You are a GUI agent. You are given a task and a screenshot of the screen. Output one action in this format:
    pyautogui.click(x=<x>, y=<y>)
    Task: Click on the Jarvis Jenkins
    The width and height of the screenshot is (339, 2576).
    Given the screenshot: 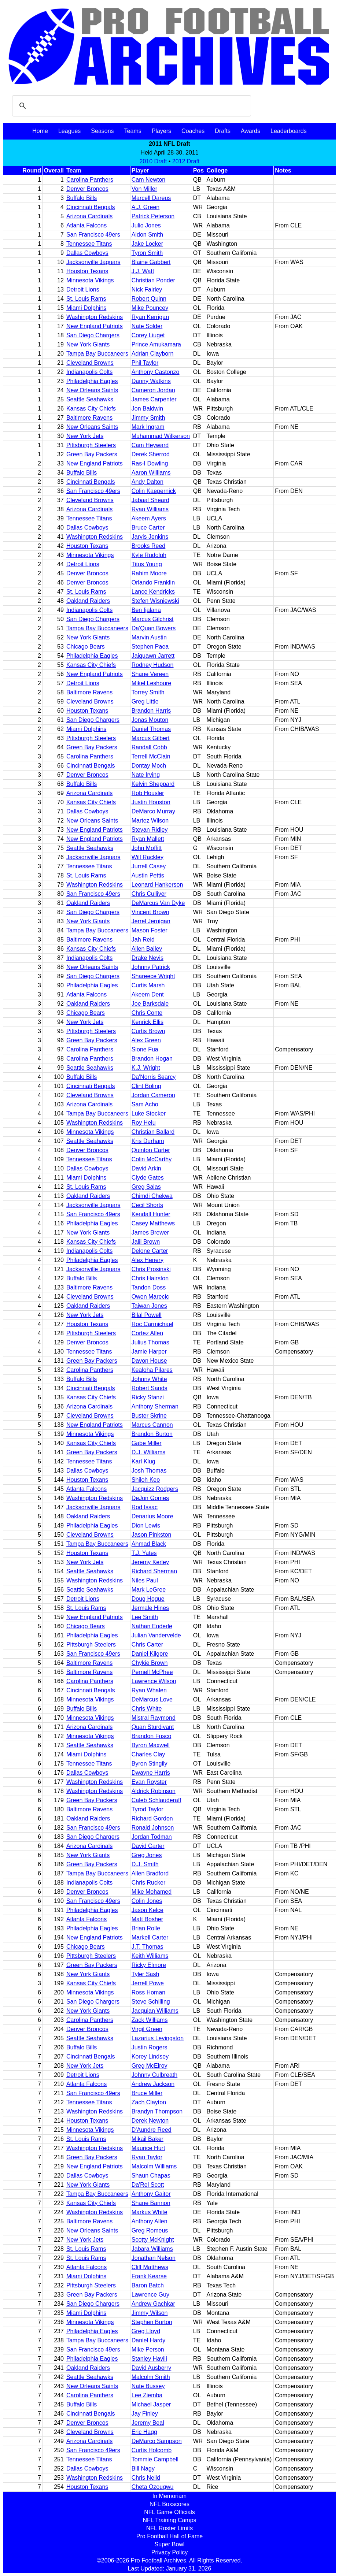 What is the action you would take?
    pyautogui.click(x=150, y=537)
    